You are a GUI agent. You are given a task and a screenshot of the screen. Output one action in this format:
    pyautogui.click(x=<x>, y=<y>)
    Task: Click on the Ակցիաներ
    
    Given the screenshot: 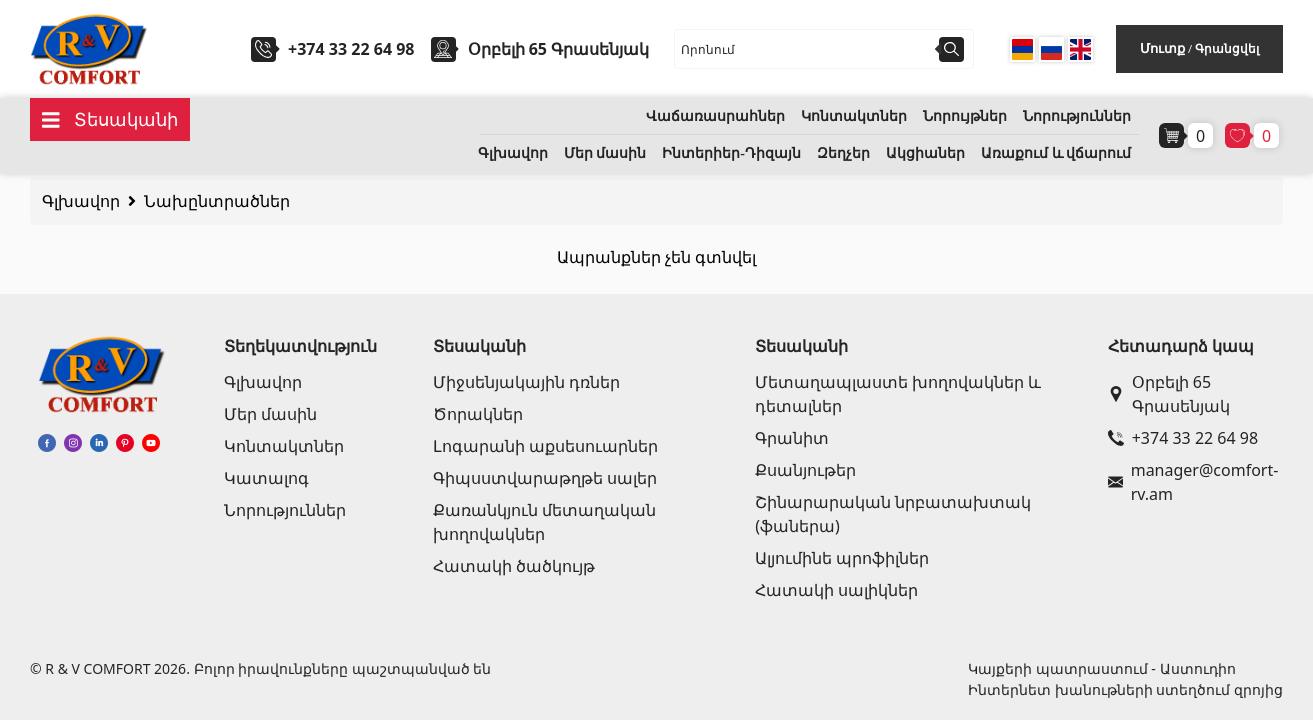 What is the action you would take?
    pyautogui.click(x=925, y=153)
    